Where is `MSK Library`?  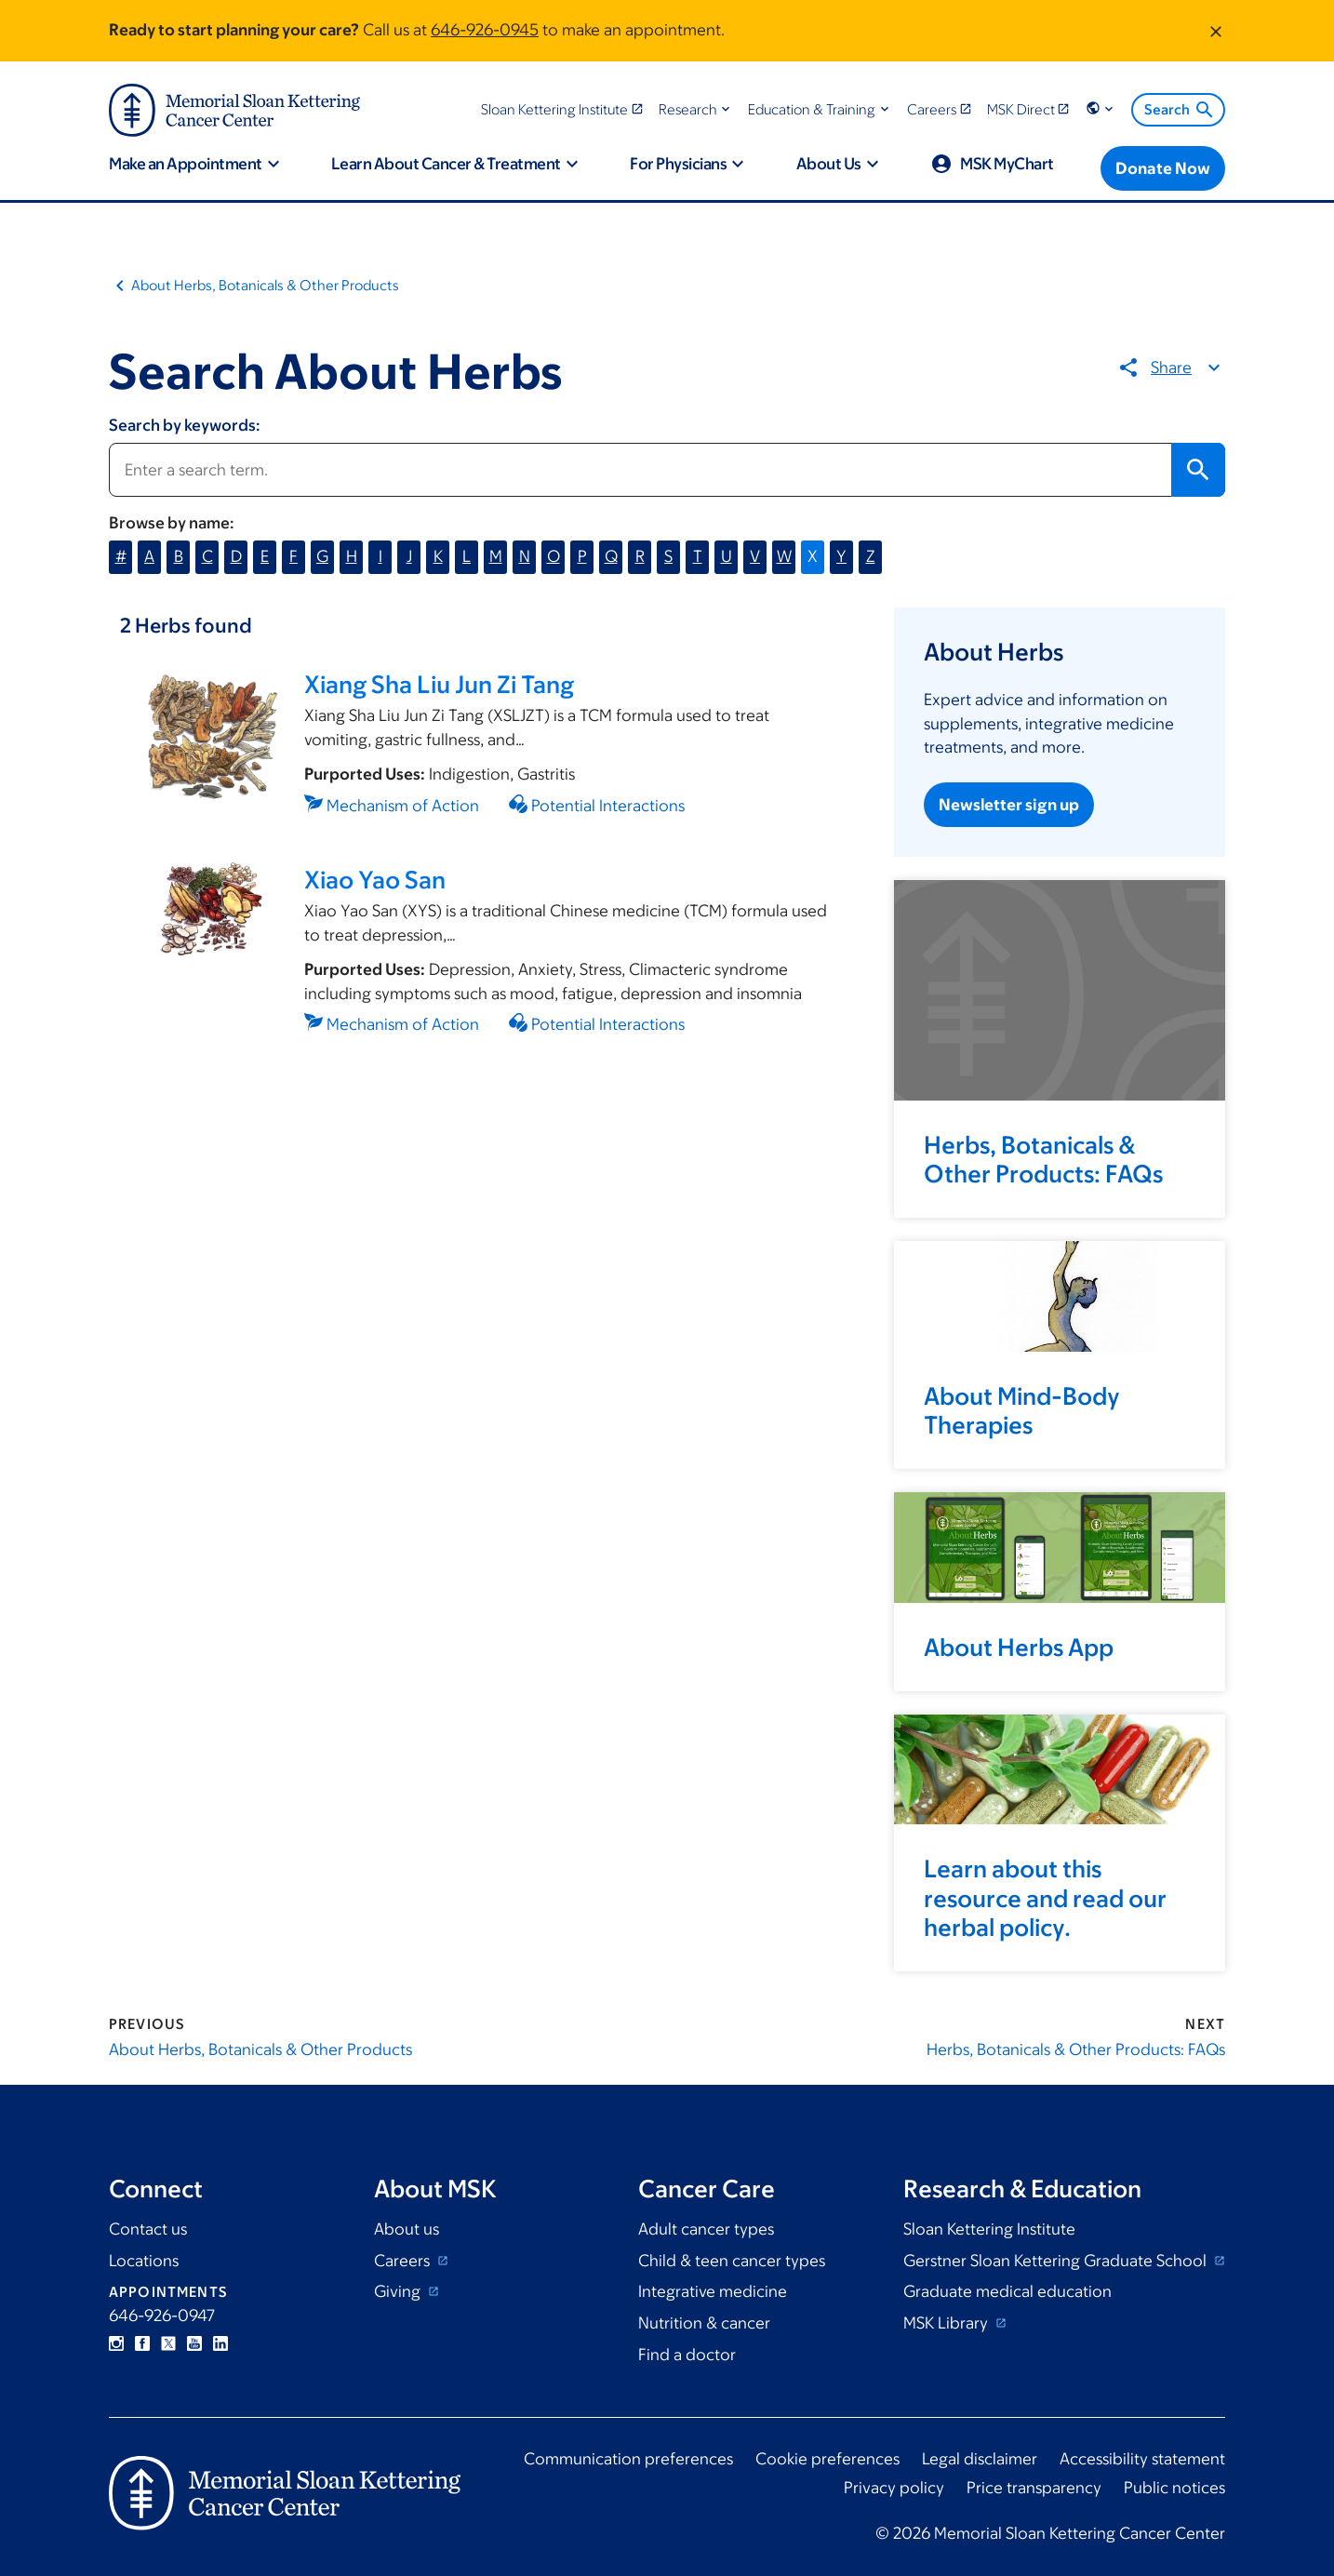
MSK Library is located at coordinates (947, 2323).